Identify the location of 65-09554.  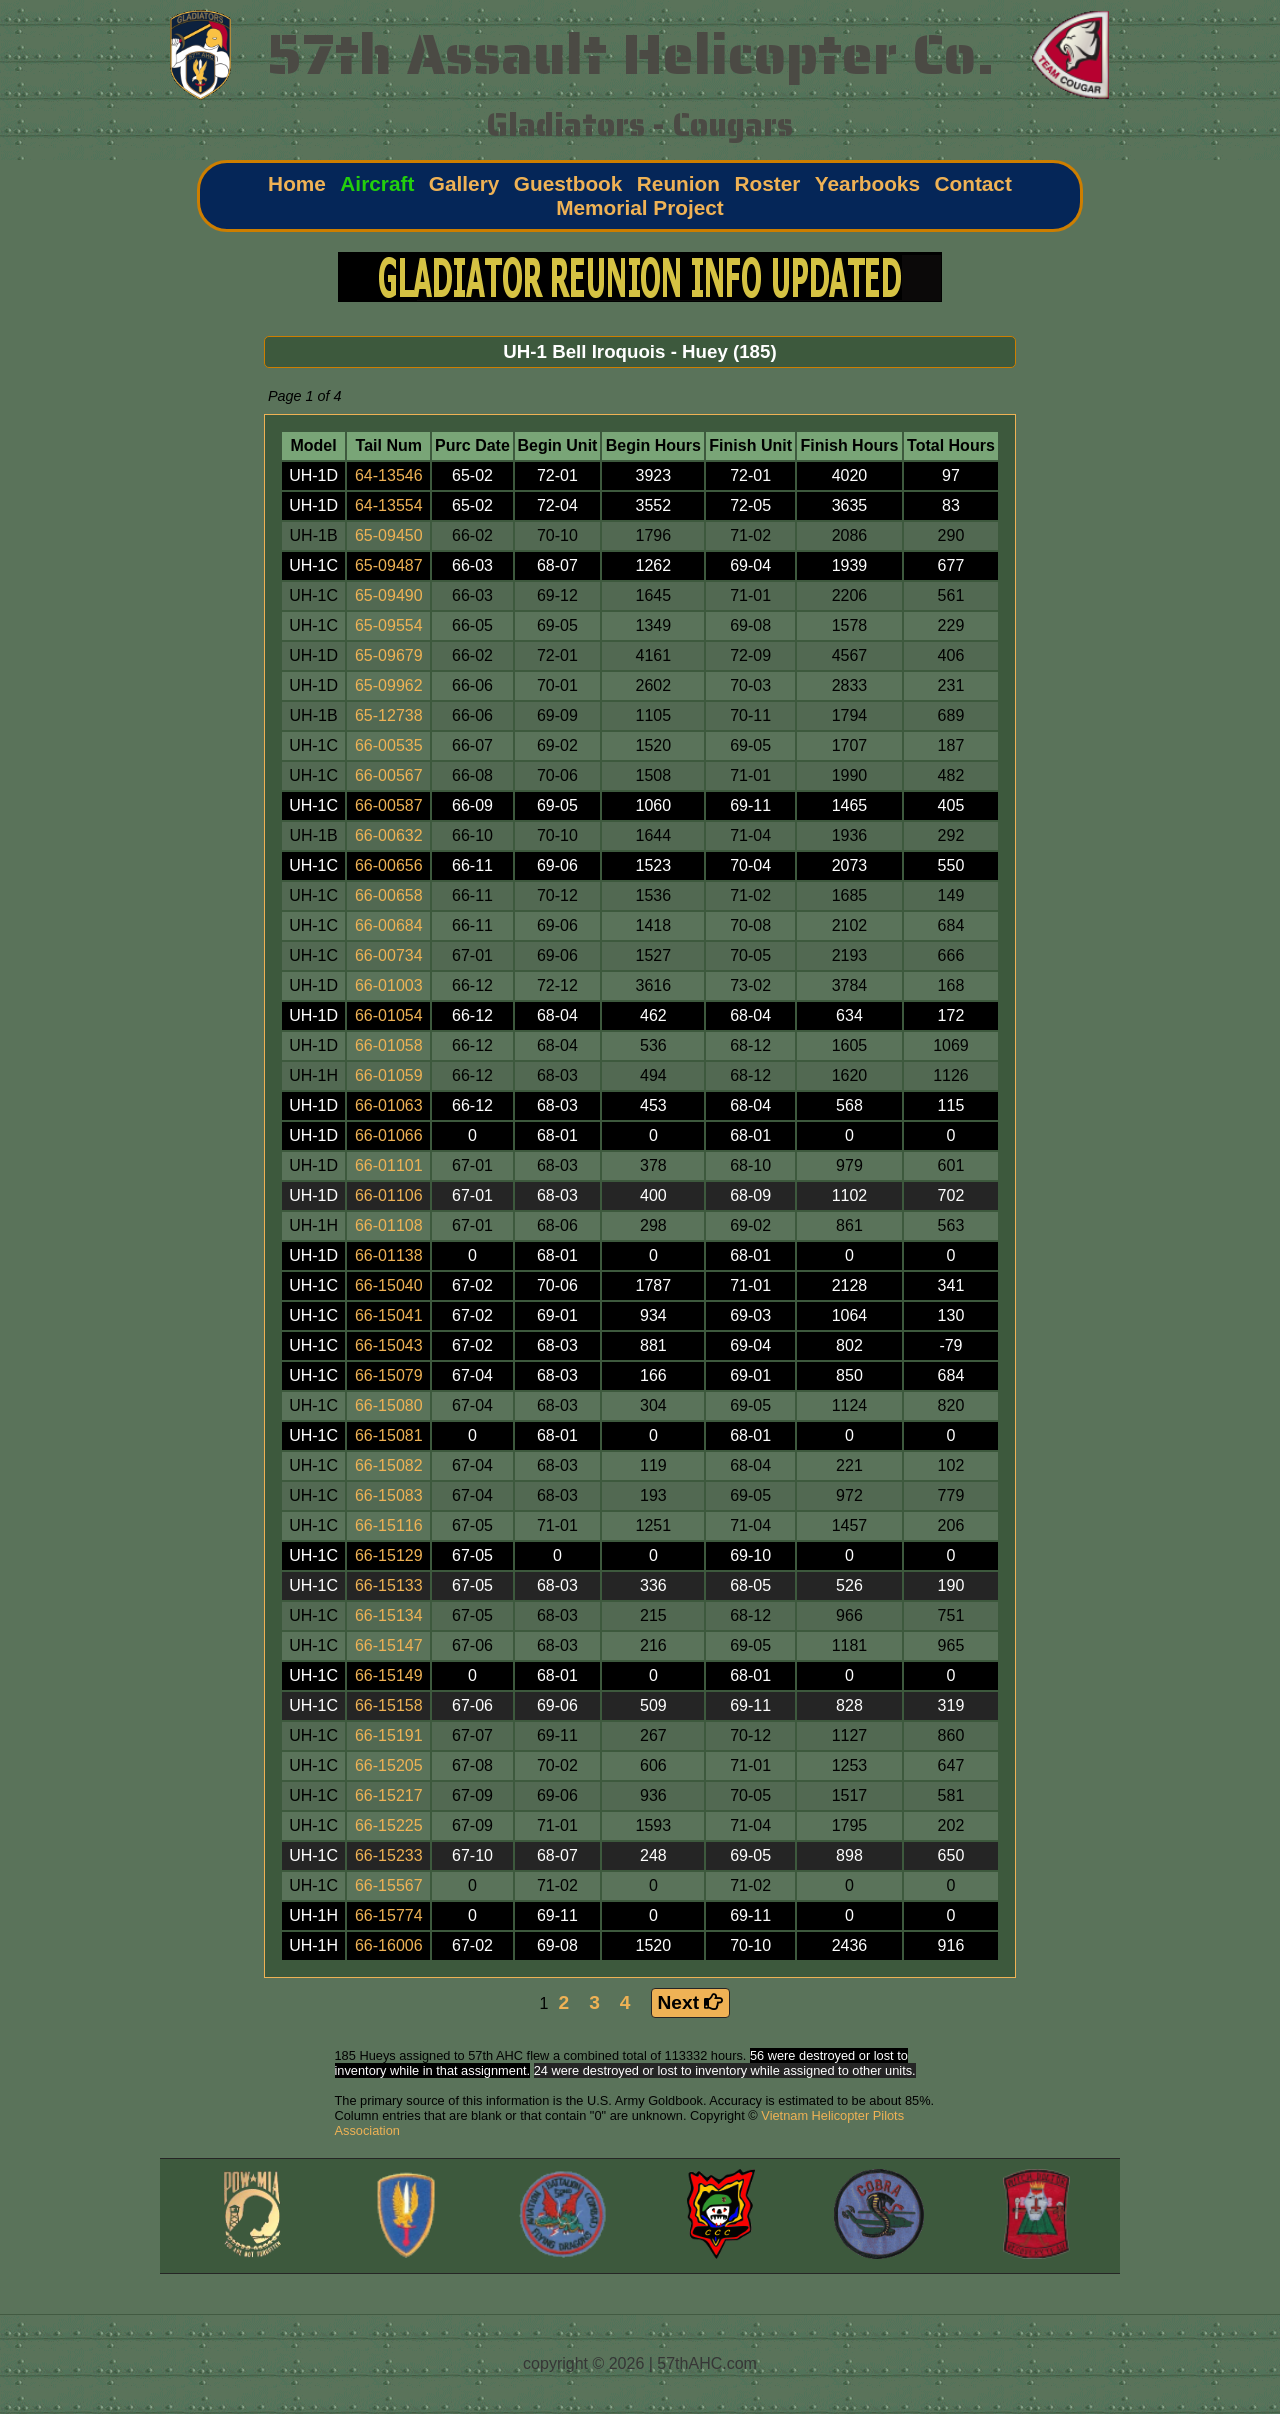
(389, 625).